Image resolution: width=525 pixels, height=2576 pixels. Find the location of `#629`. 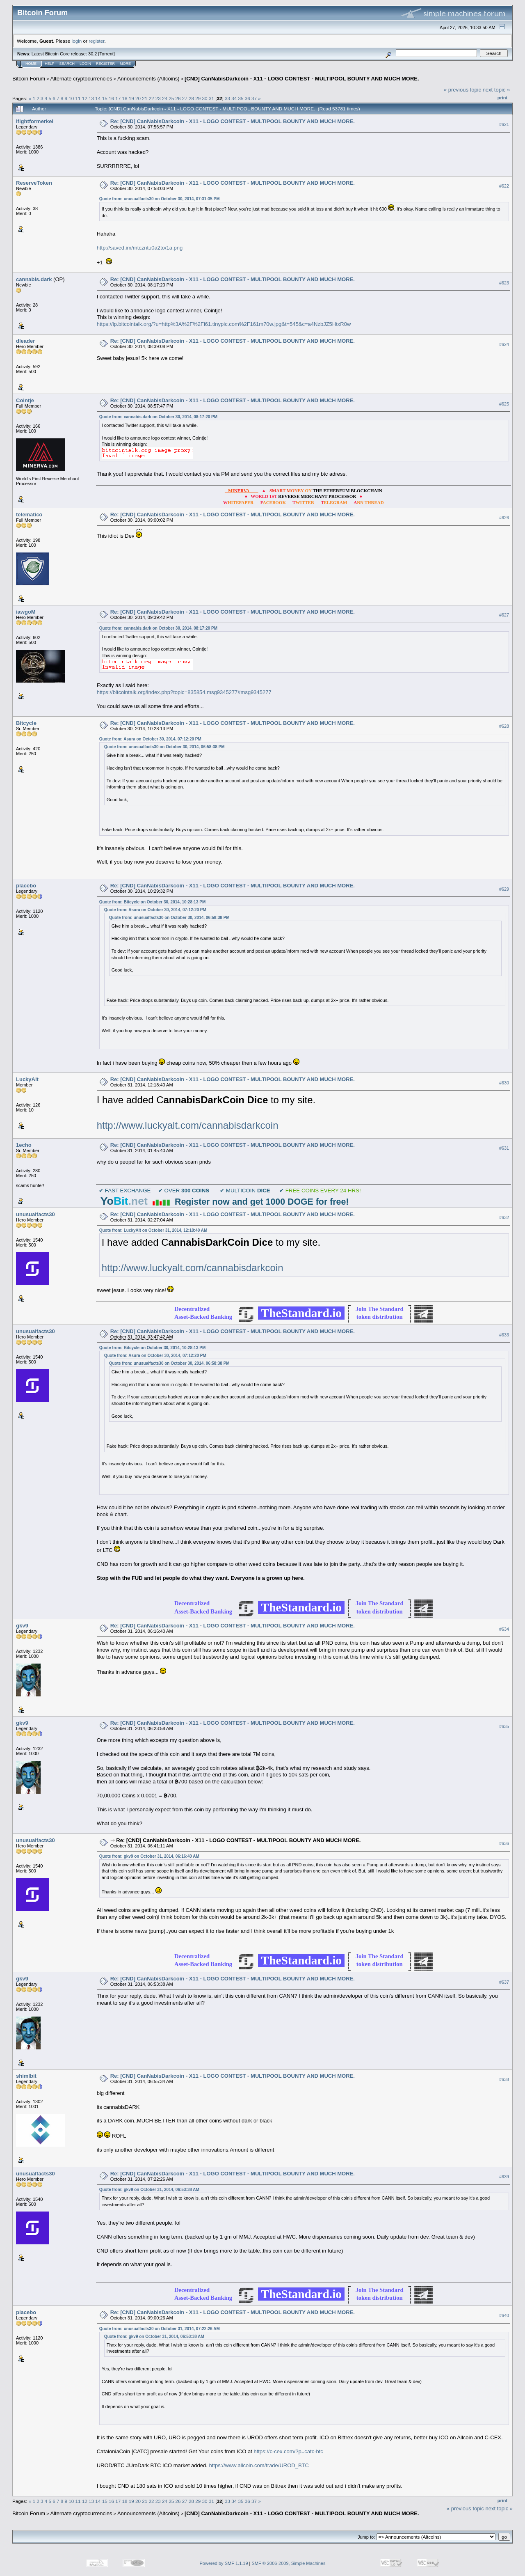

#629 is located at coordinates (504, 889).